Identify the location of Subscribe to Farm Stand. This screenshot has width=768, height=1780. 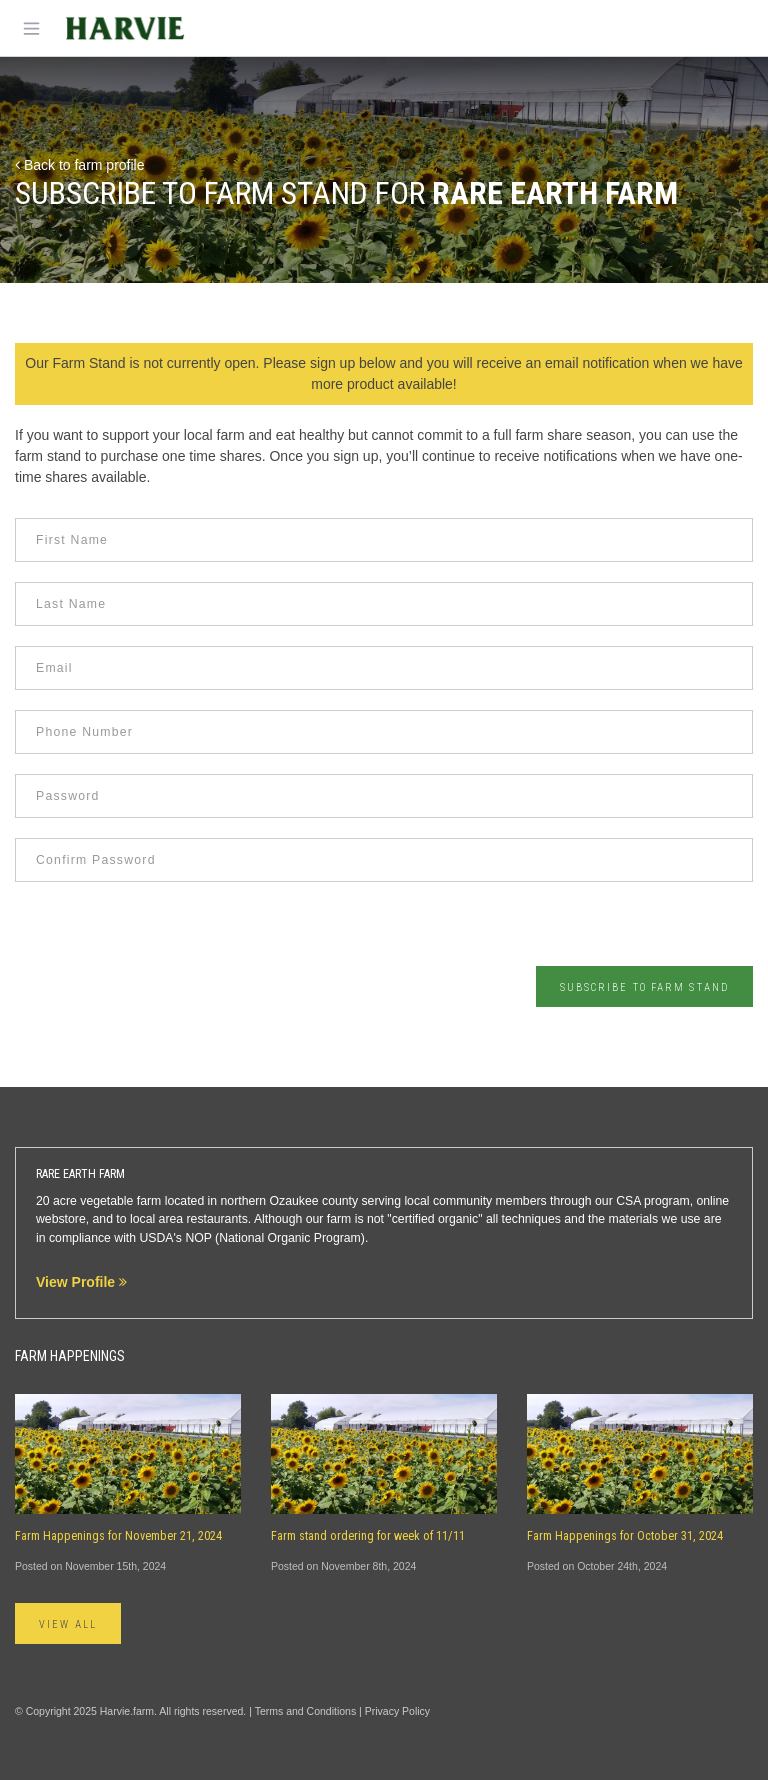
(644, 987).